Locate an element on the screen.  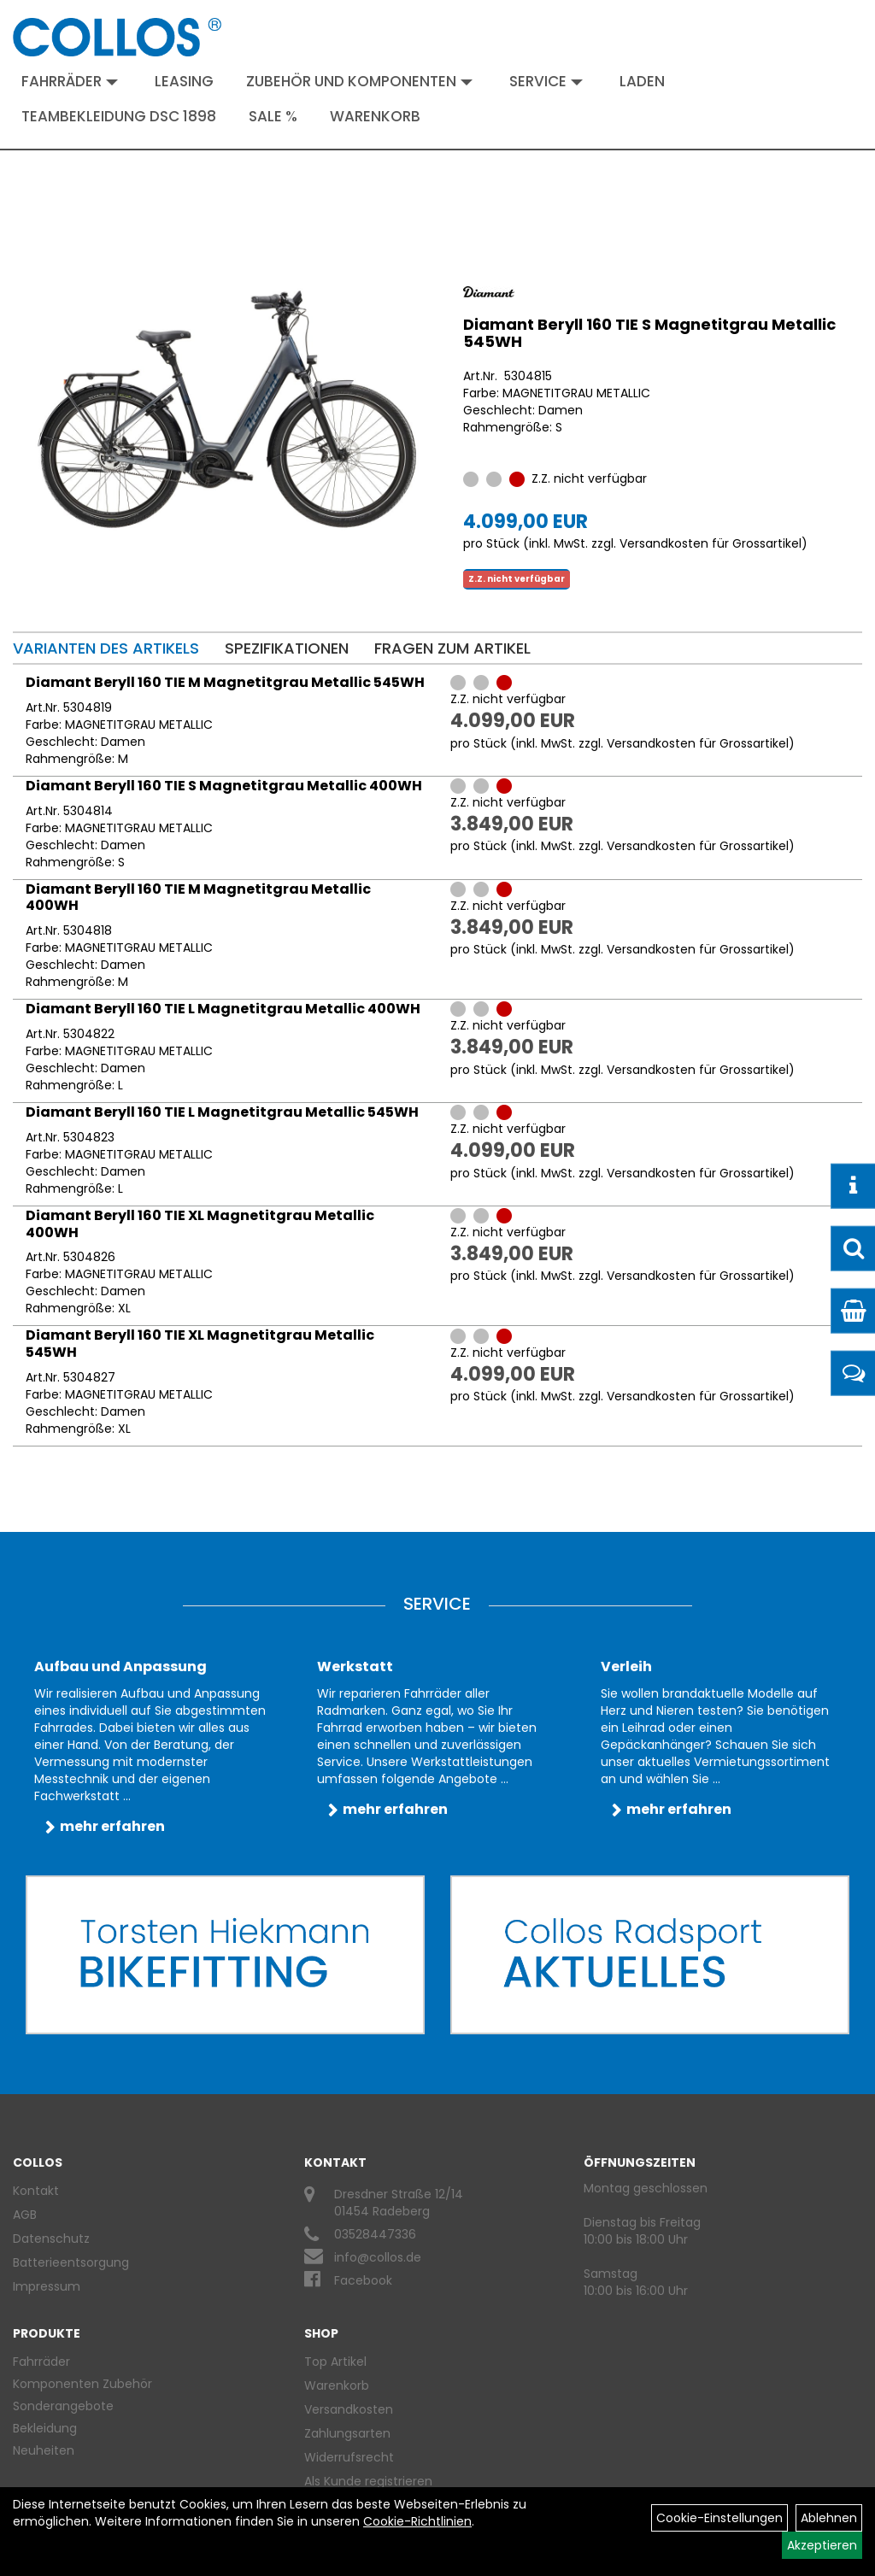
Sonderangebote is located at coordinates (63, 2406).